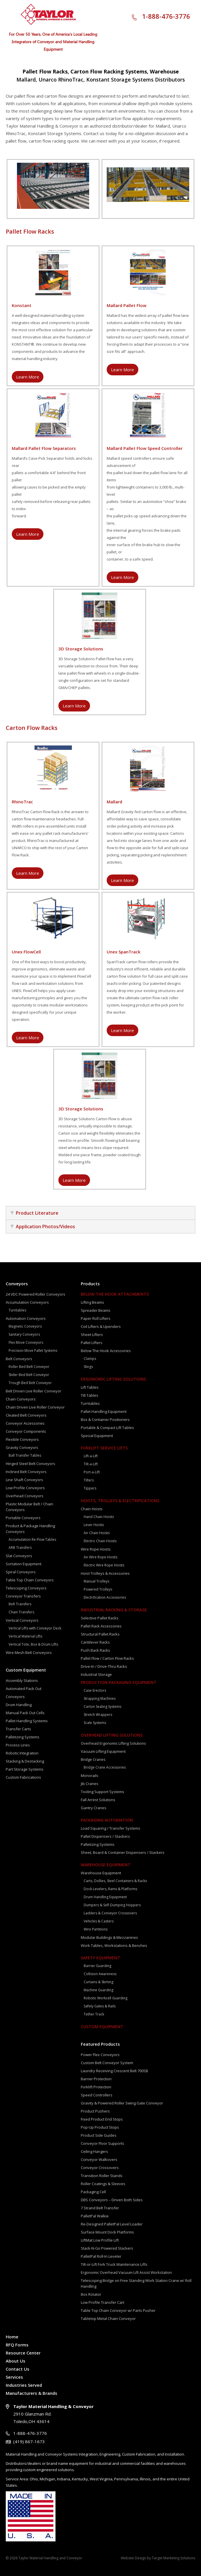  Describe the element at coordinates (102, 2302) in the screenshot. I see `Low Profile Transfer Cart` at that location.